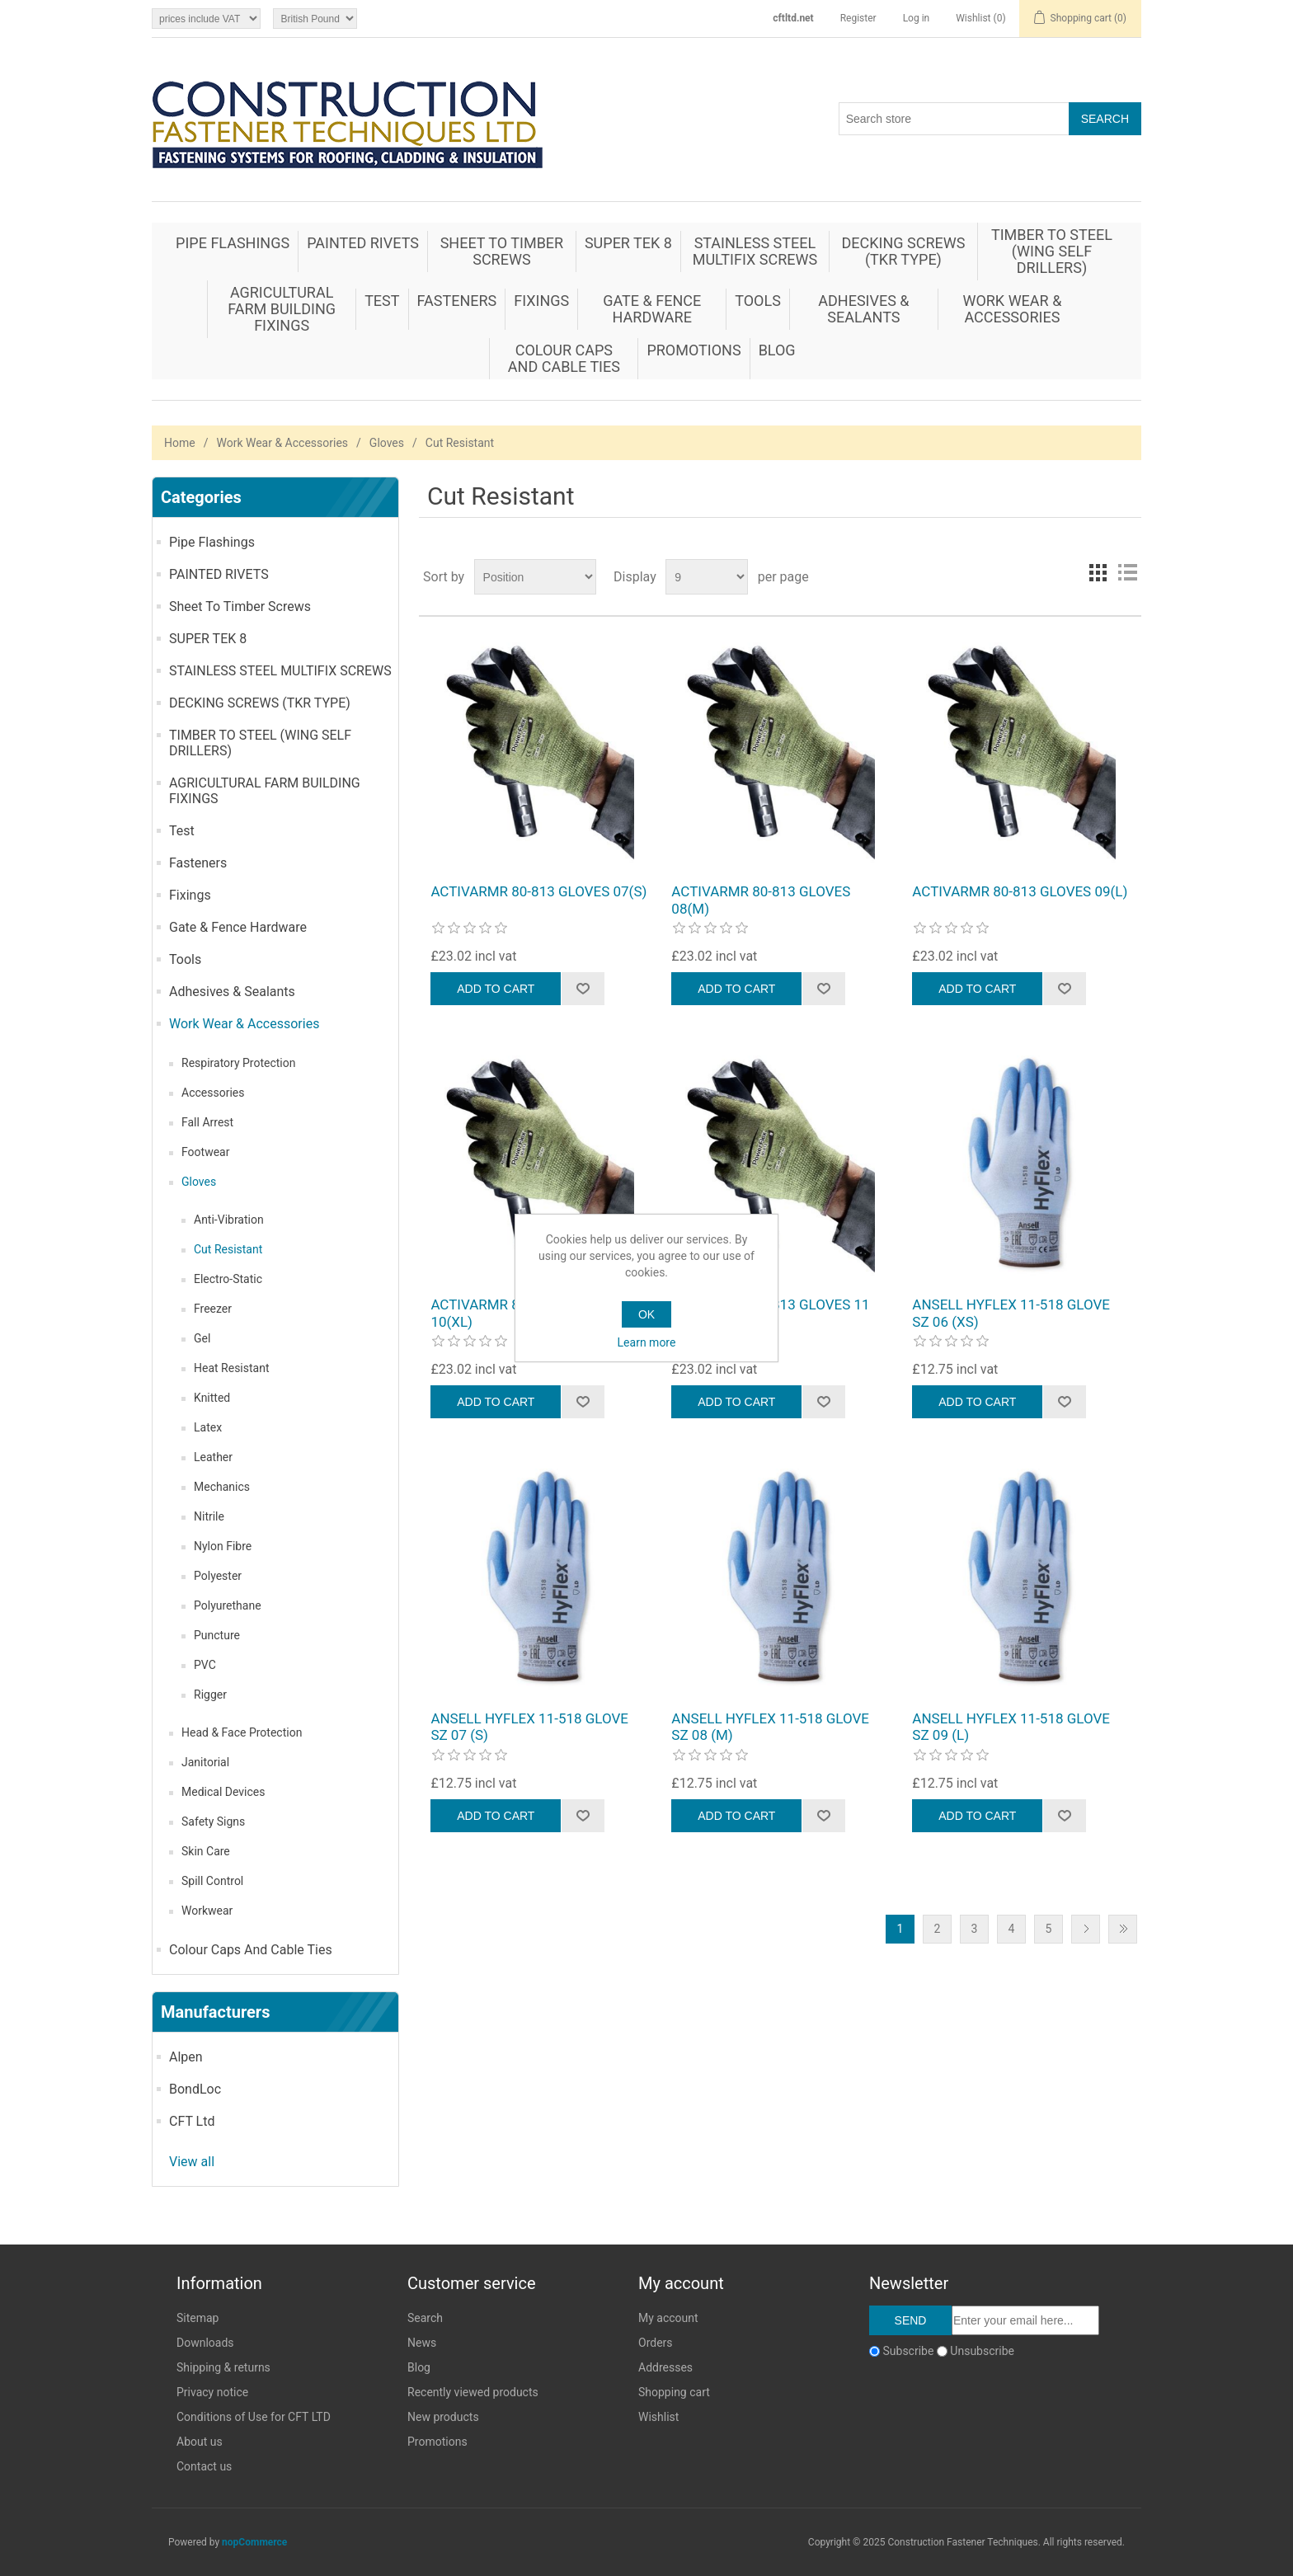 The image size is (1293, 2576). I want to click on Janitorial, so click(205, 1762).